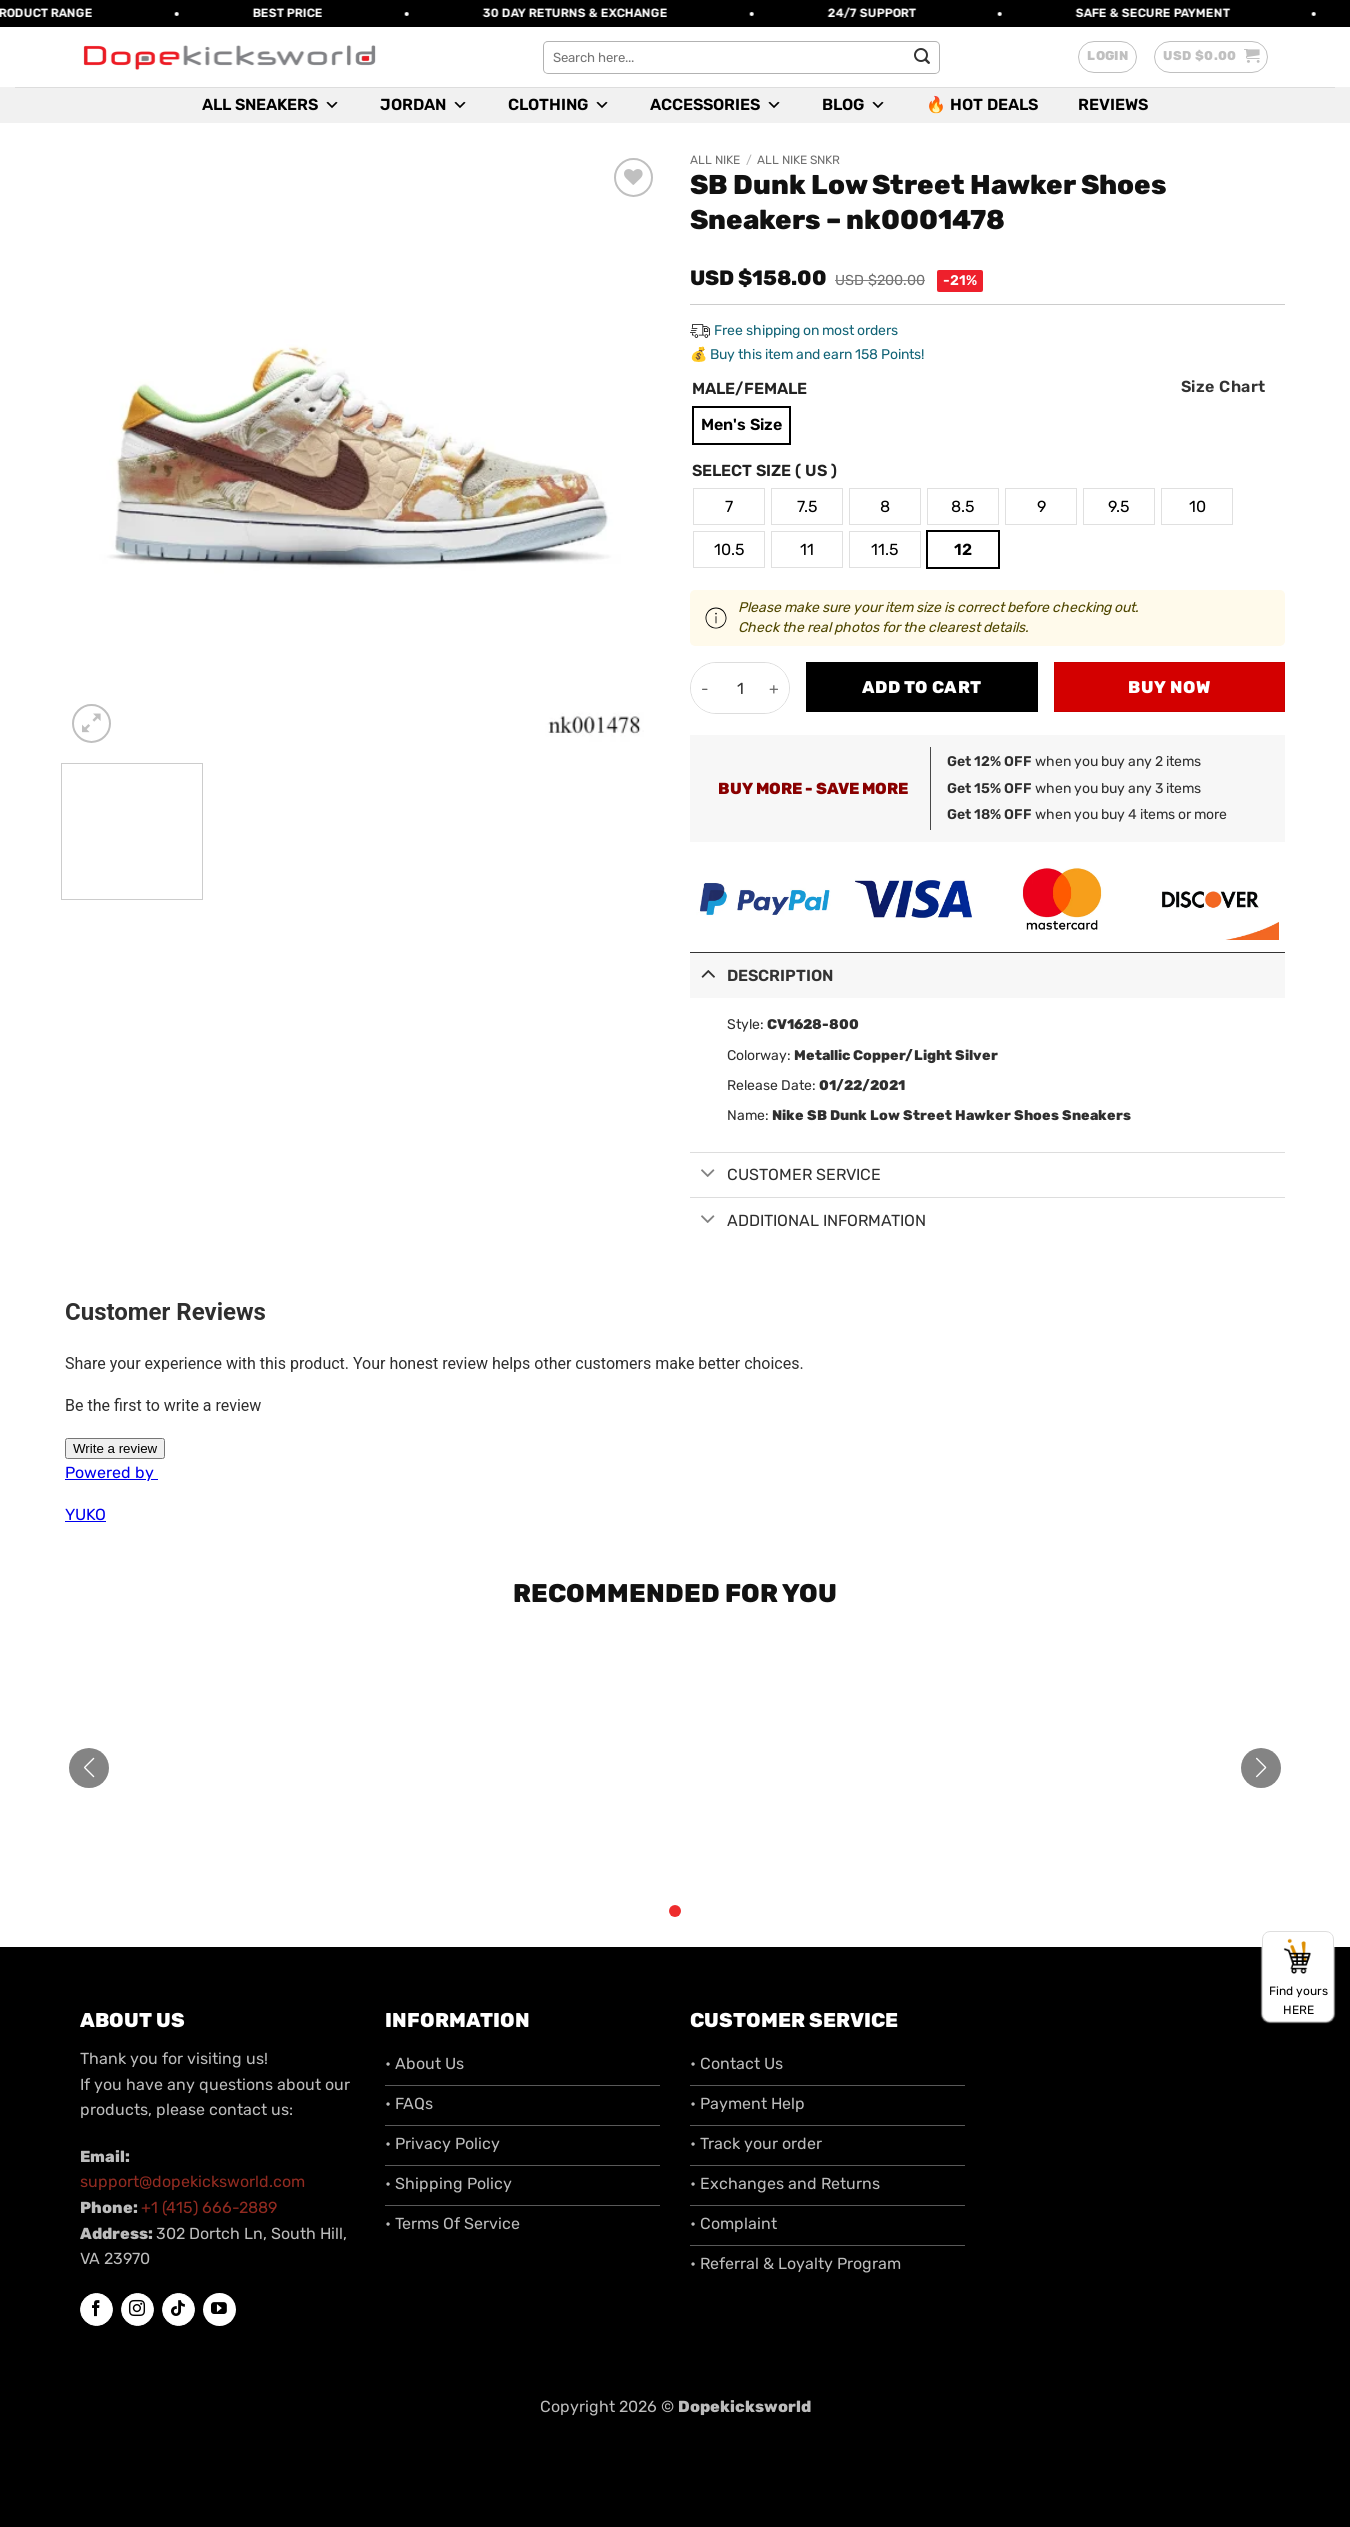 The image size is (1350, 2527). Describe the element at coordinates (854, 105) in the screenshot. I see `Blog [button]` at that location.